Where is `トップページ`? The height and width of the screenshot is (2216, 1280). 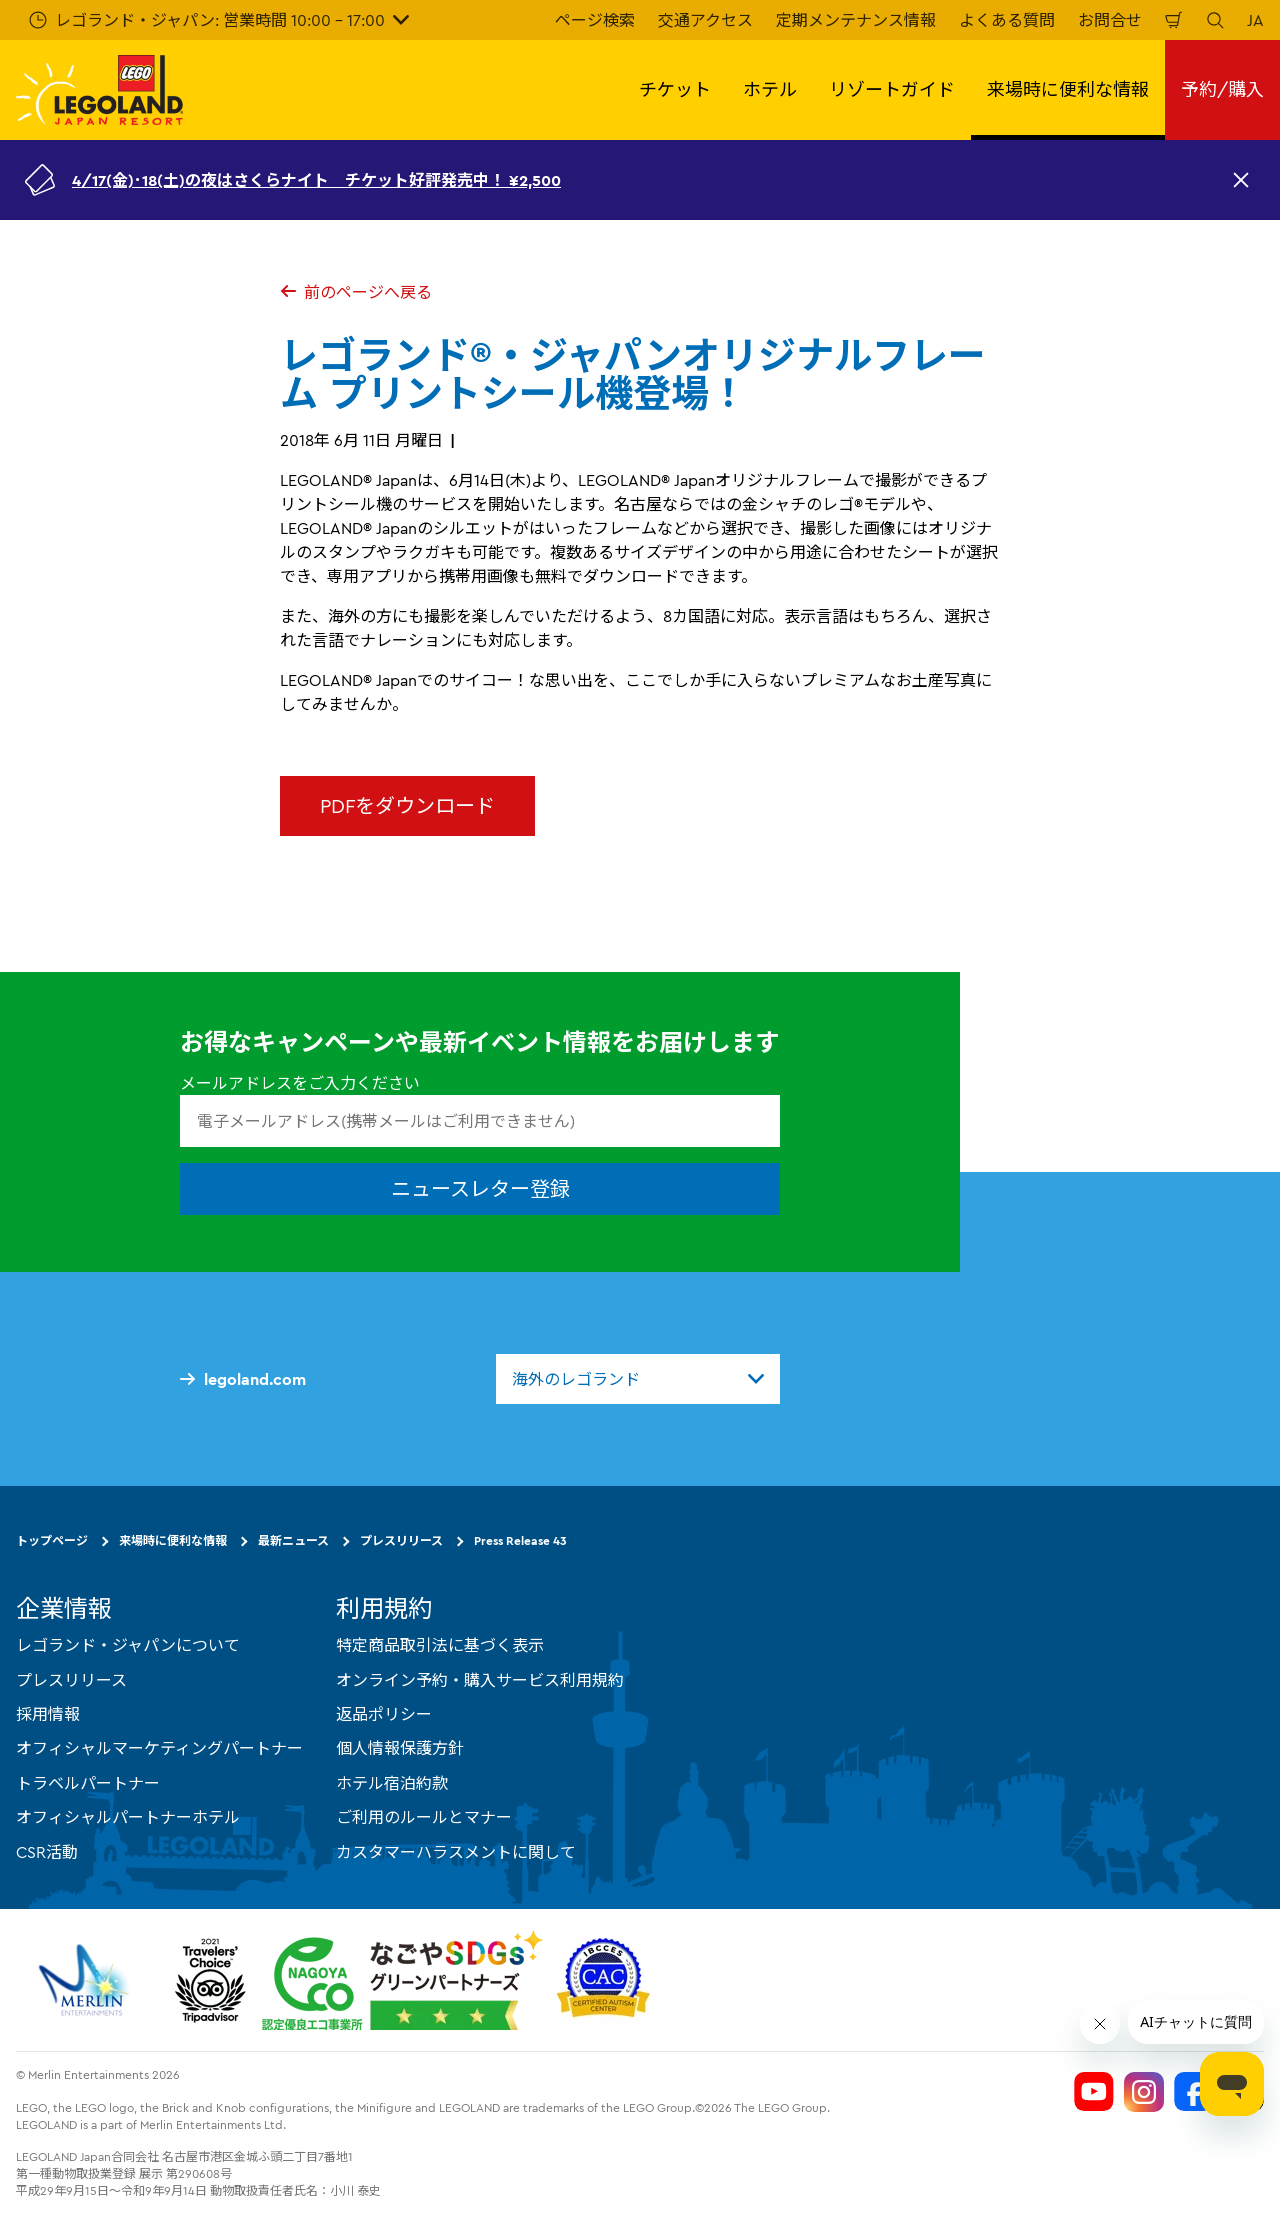 トップページ is located at coordinates (52, 1540).